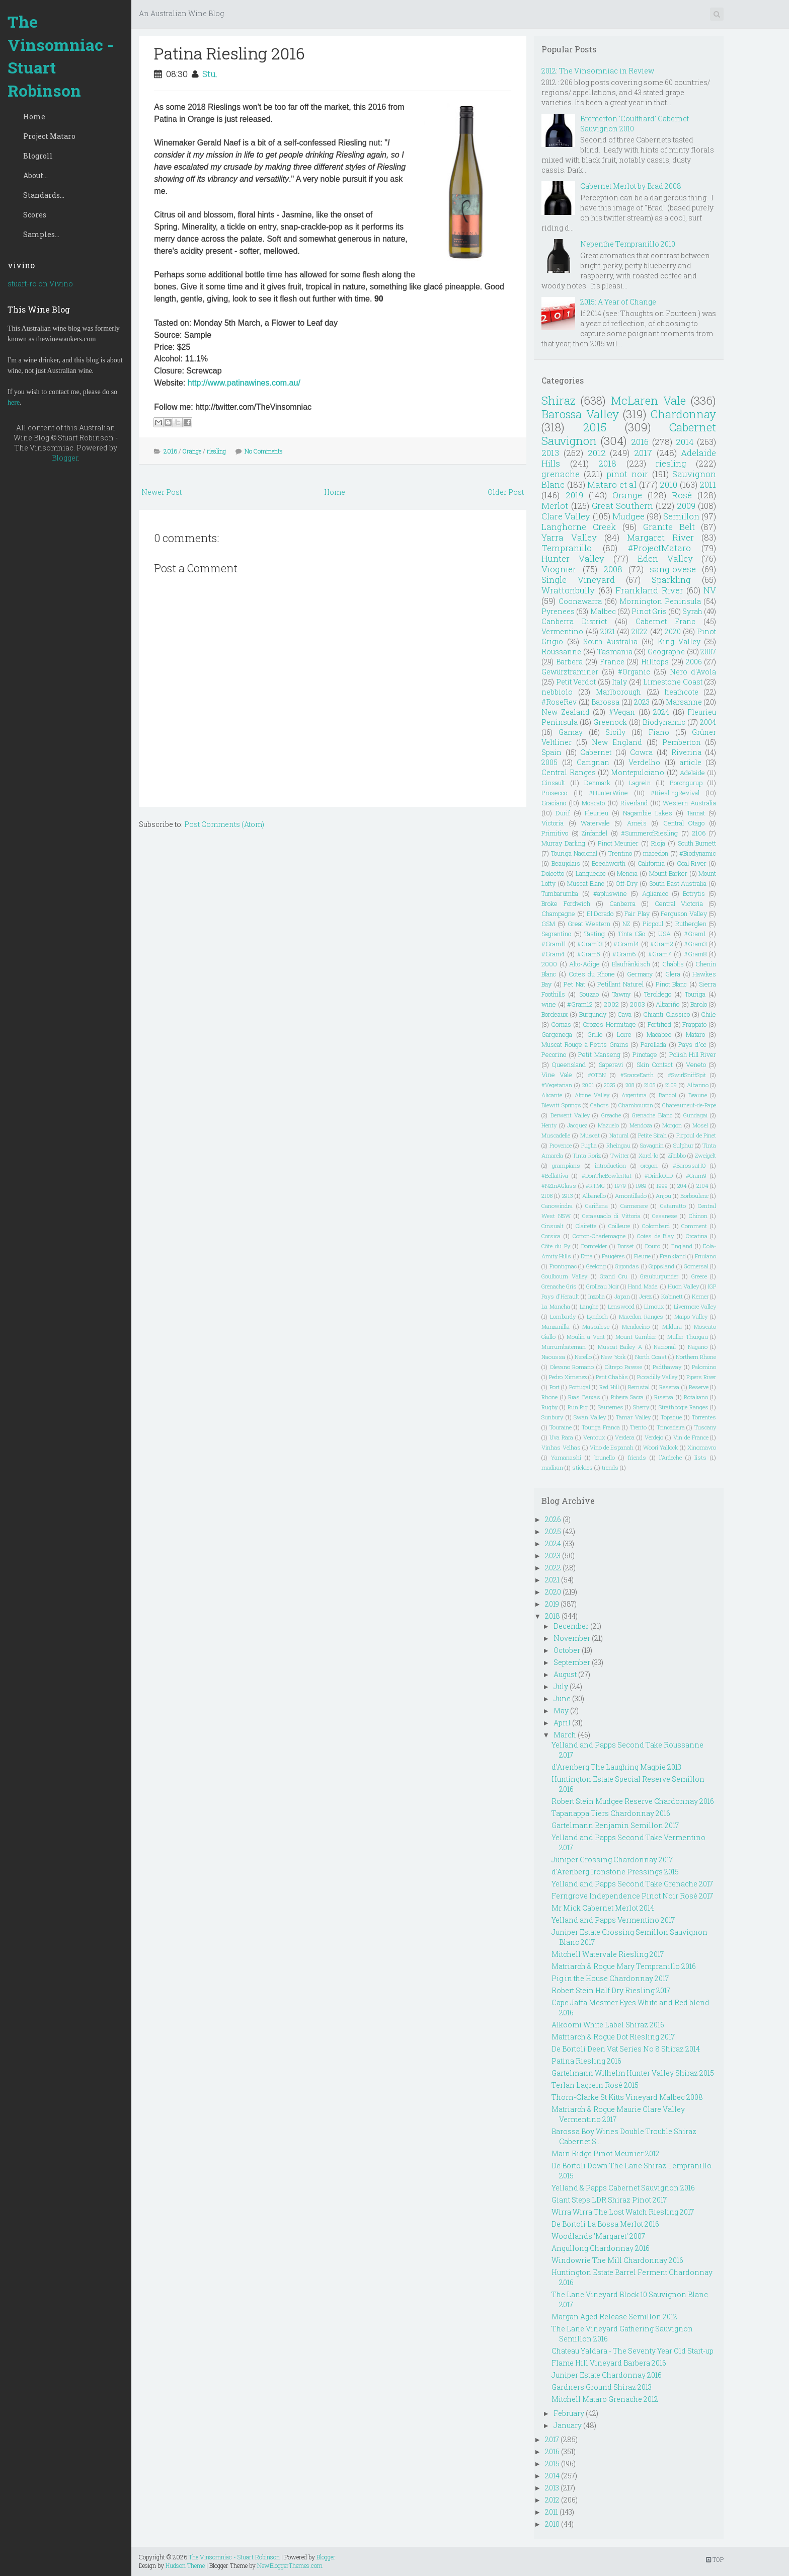 The height and width of the screenshot is (2576, 789). I want to click on Windowrie The Mill Chardonnay 2016, so click(617, 2260).